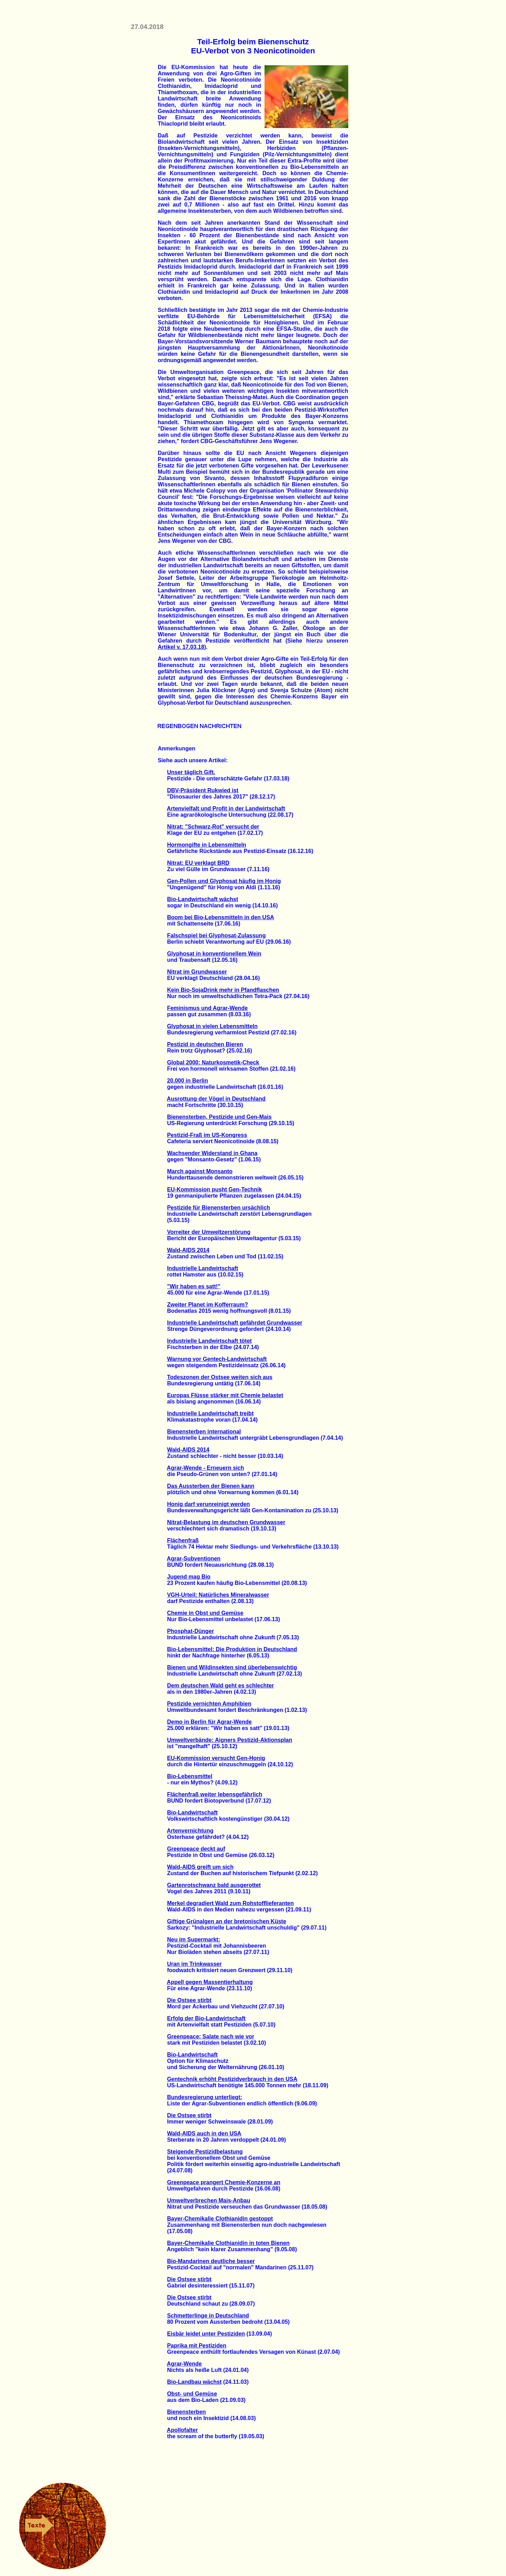  Describe the element at coordinates (192, 1812) in the screenshot. I see `Bio-Landwirtschaft` at that location.